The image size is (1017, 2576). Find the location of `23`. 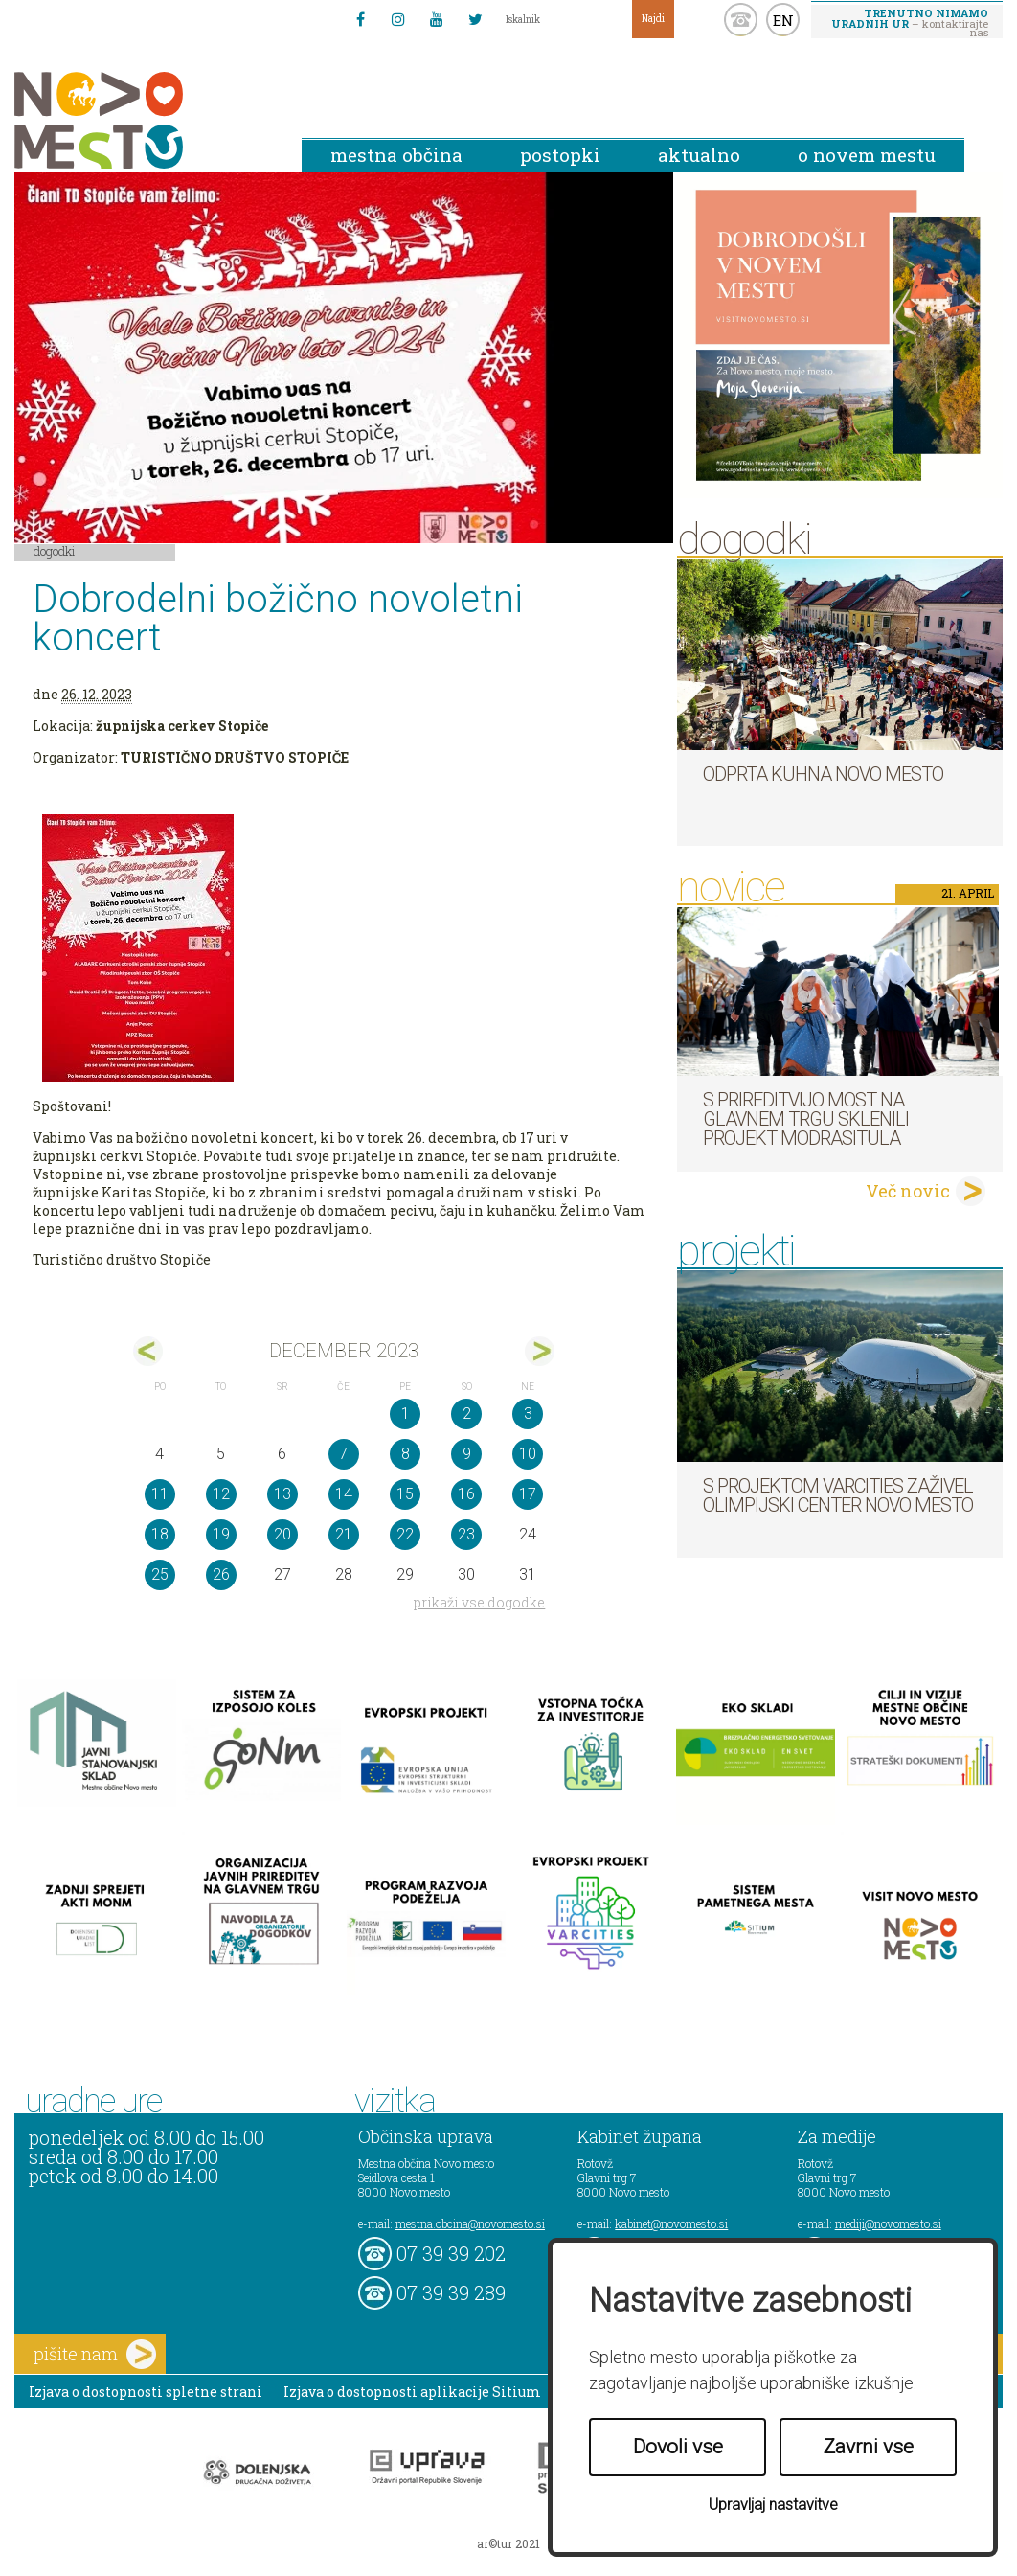

23 is located at coordinates (466, 1534).